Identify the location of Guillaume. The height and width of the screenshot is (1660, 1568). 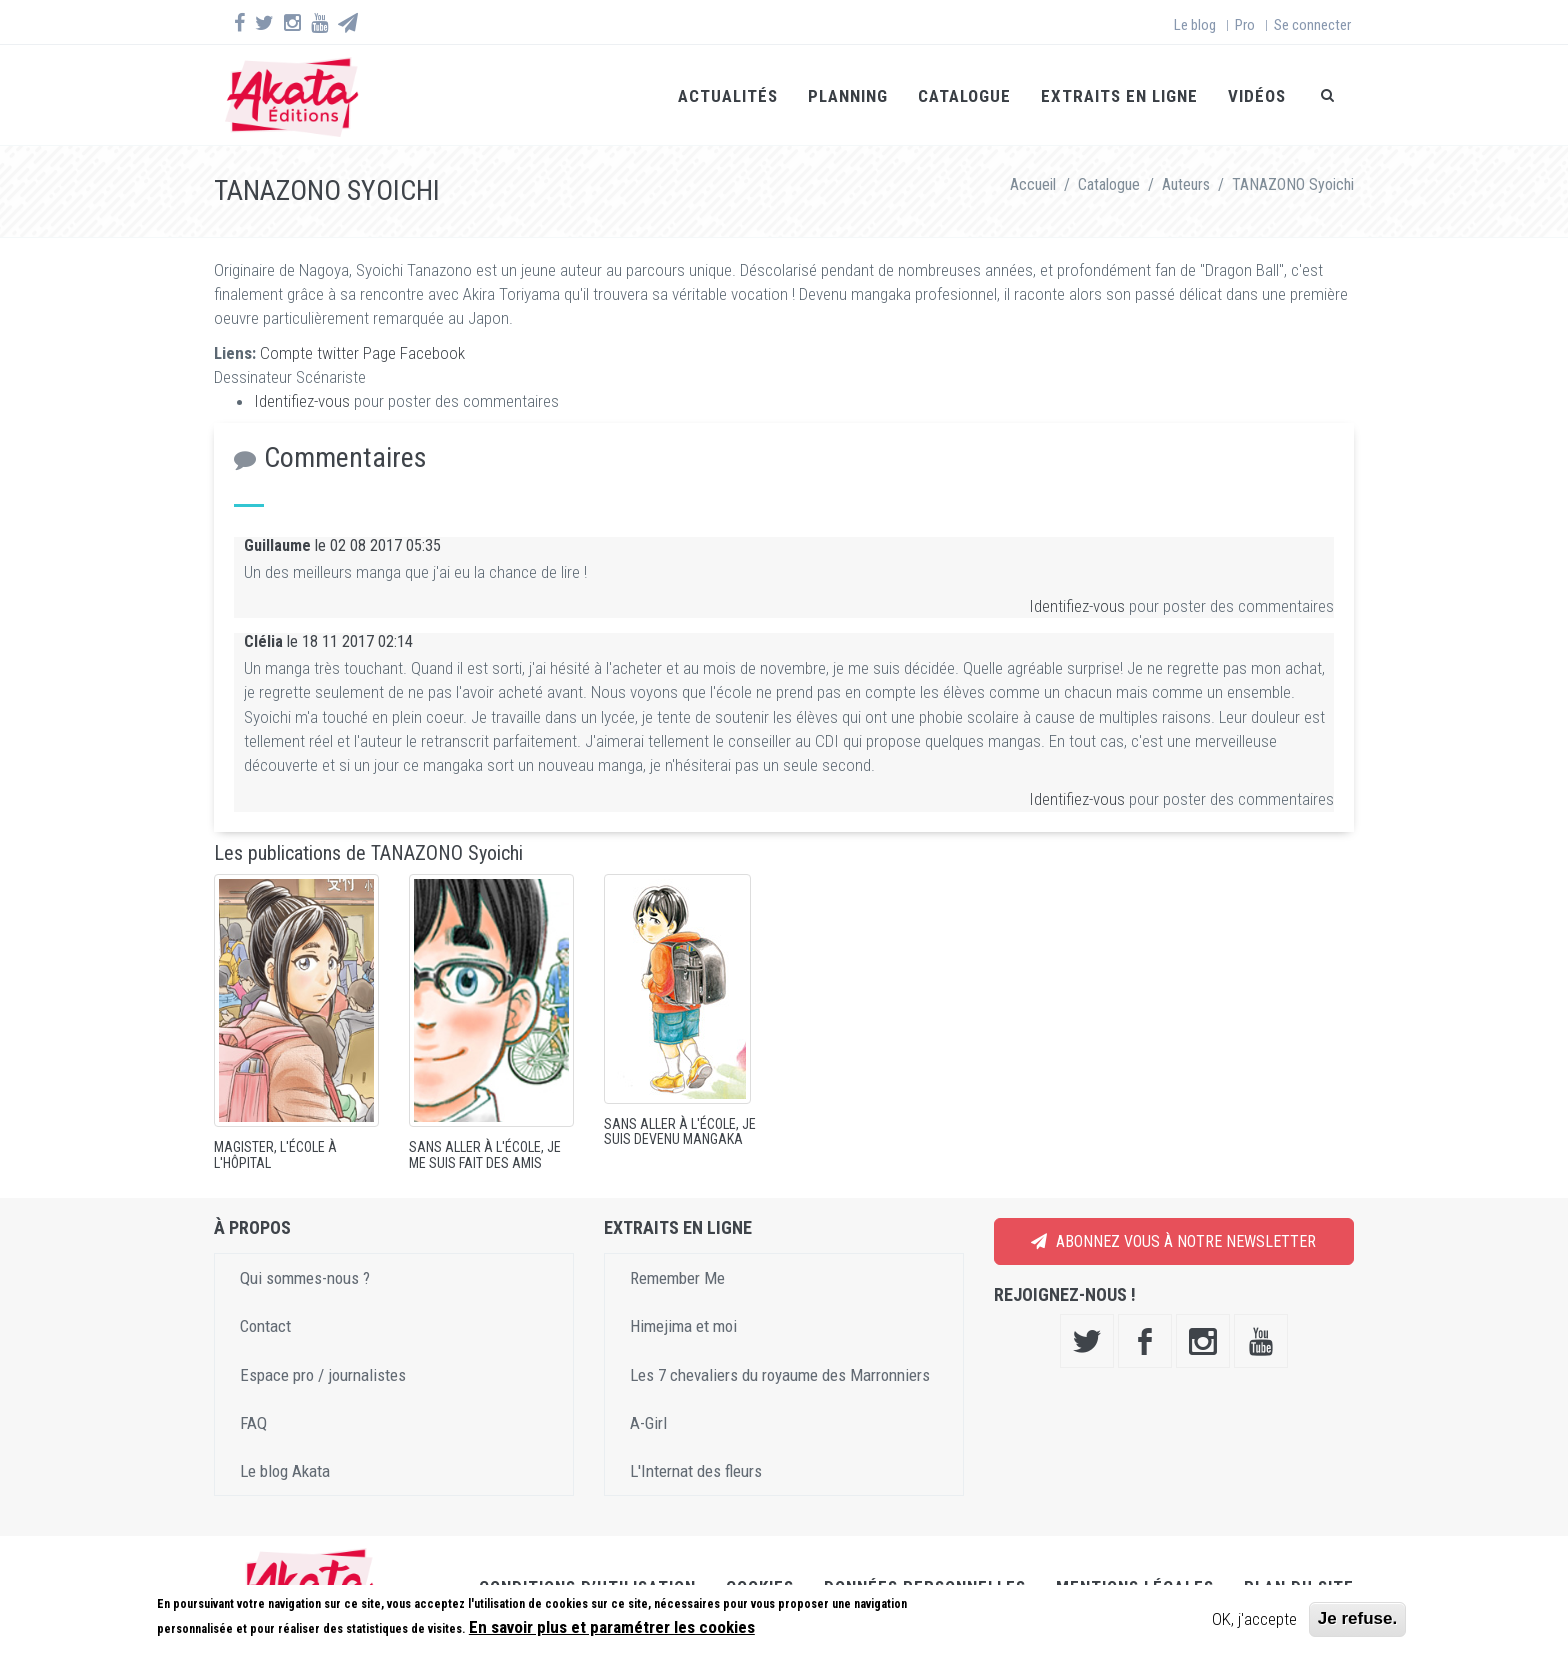
(277, 545).